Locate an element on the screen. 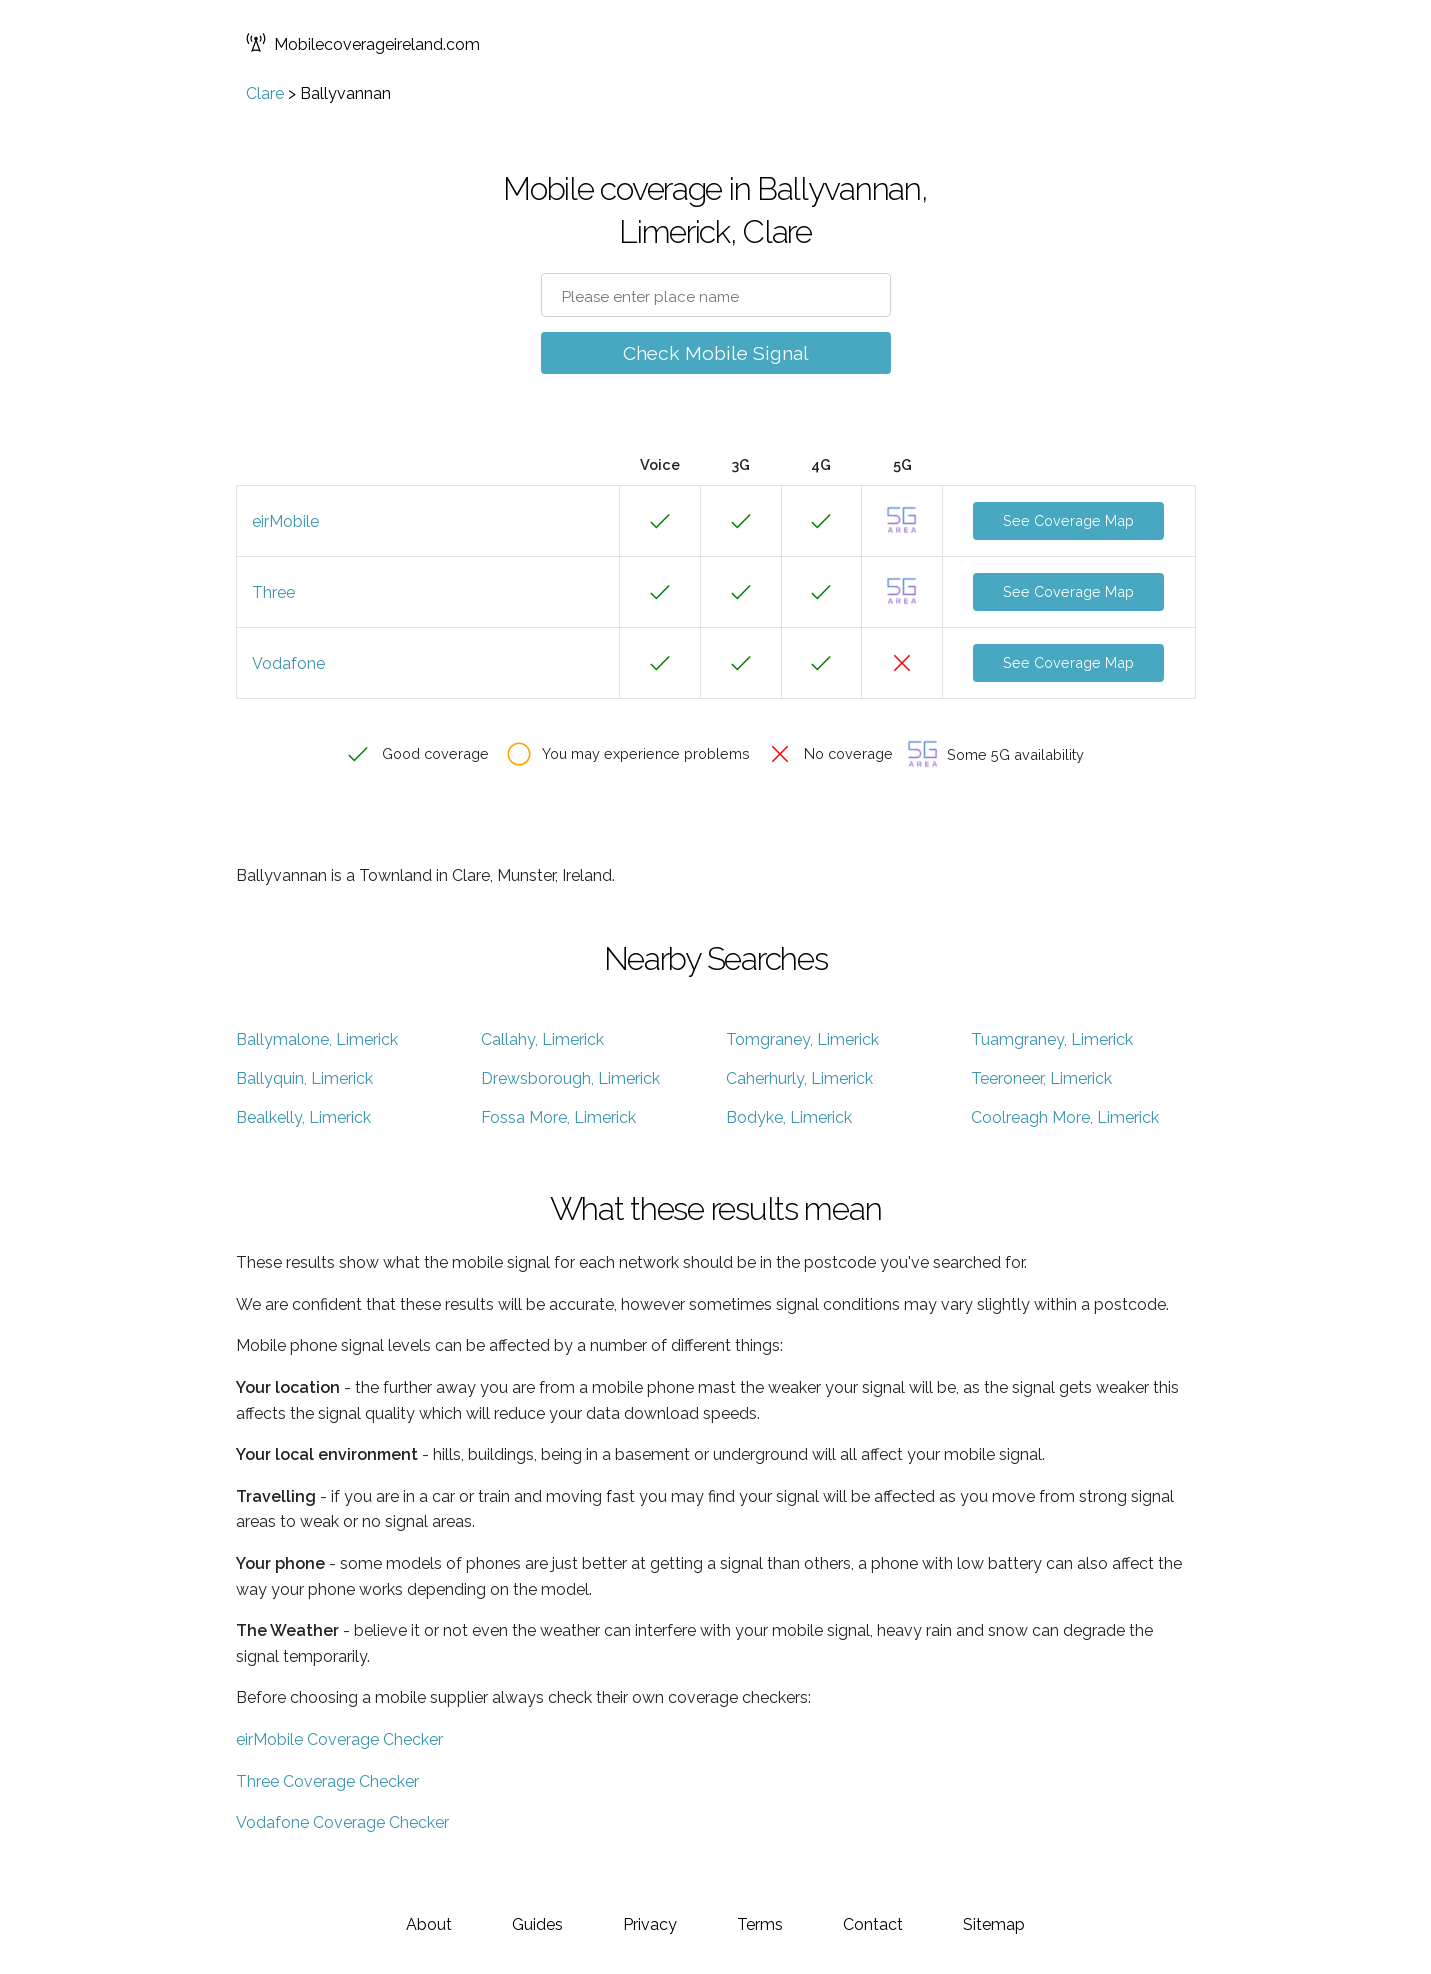 Image resolution: width=1431 pixels, height=1974 pixels. Drewsborough, Limerick is located at coordinates (570, 1078).